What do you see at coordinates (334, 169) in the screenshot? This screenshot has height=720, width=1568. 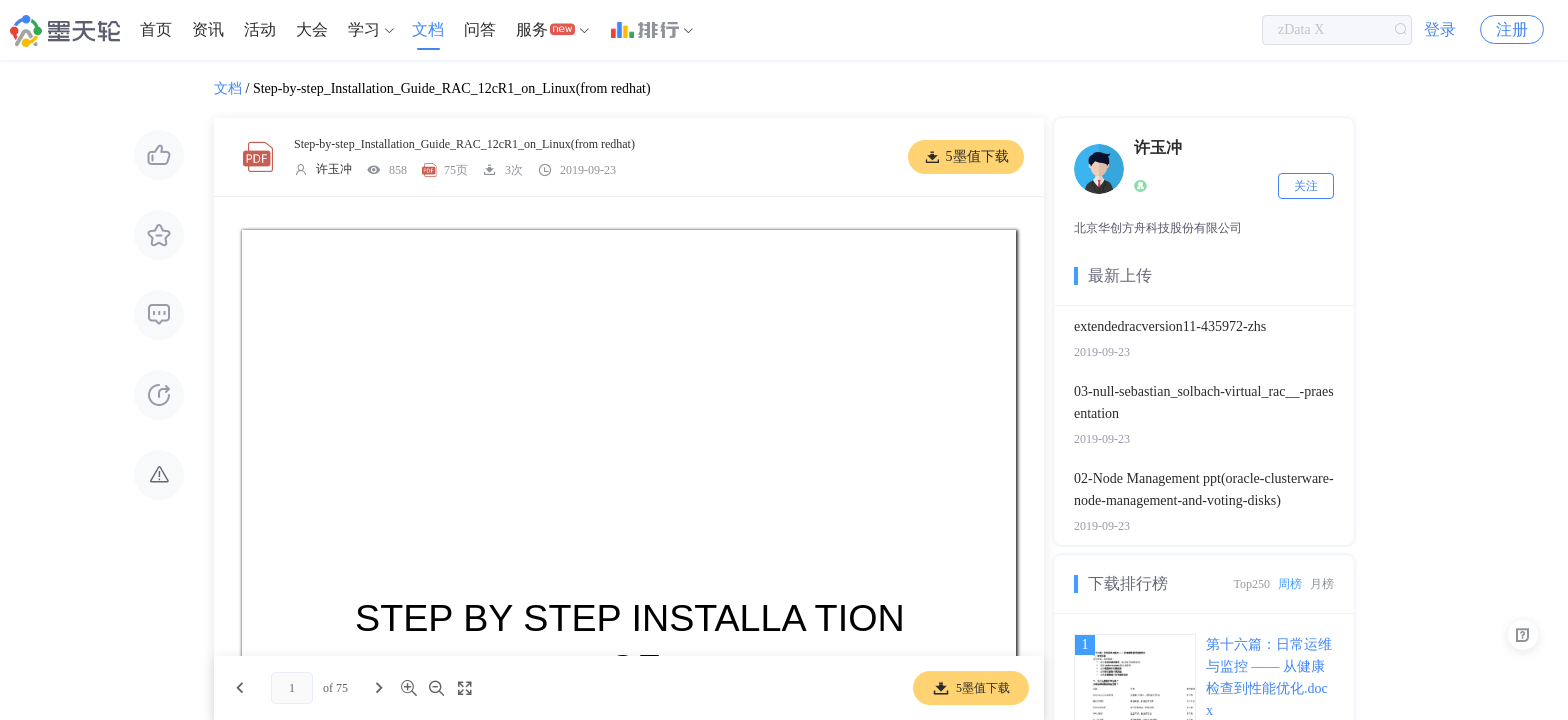 I see `许玉冲` at bounding box center [334, 169].